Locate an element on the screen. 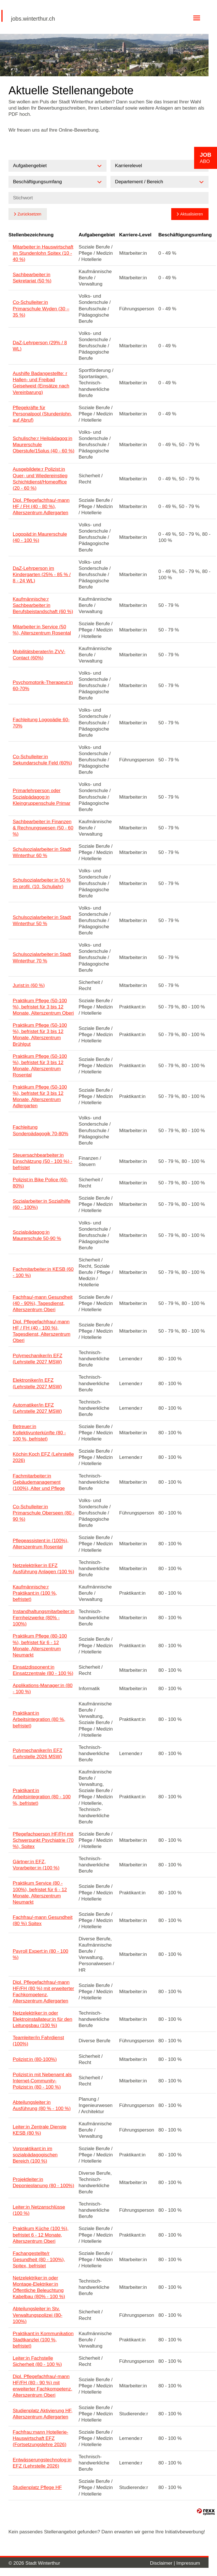 The width and height of the screenshot is (217, 2576). Praktikant:in Arbeitsintegration (80 %, befristet) is located at coordinates (39, 1719).